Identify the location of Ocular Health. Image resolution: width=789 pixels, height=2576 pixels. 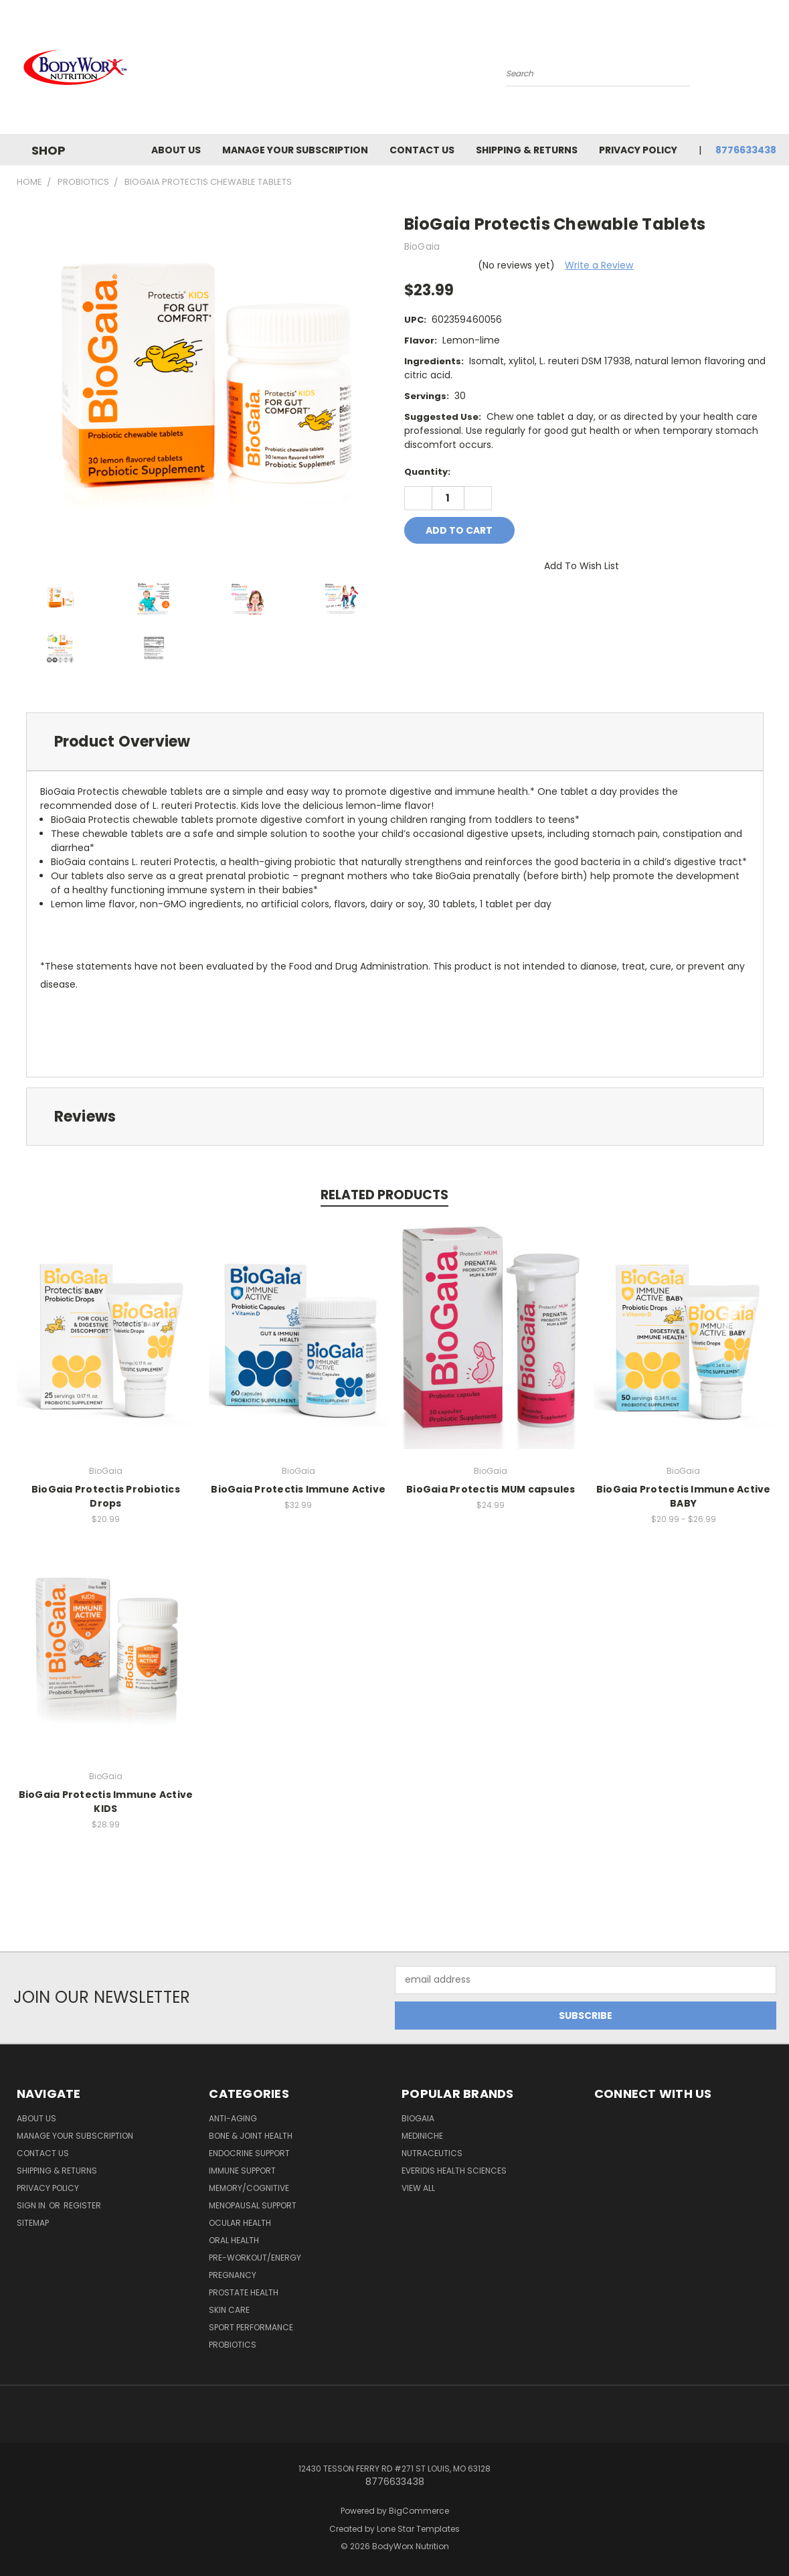
(240, 2222).